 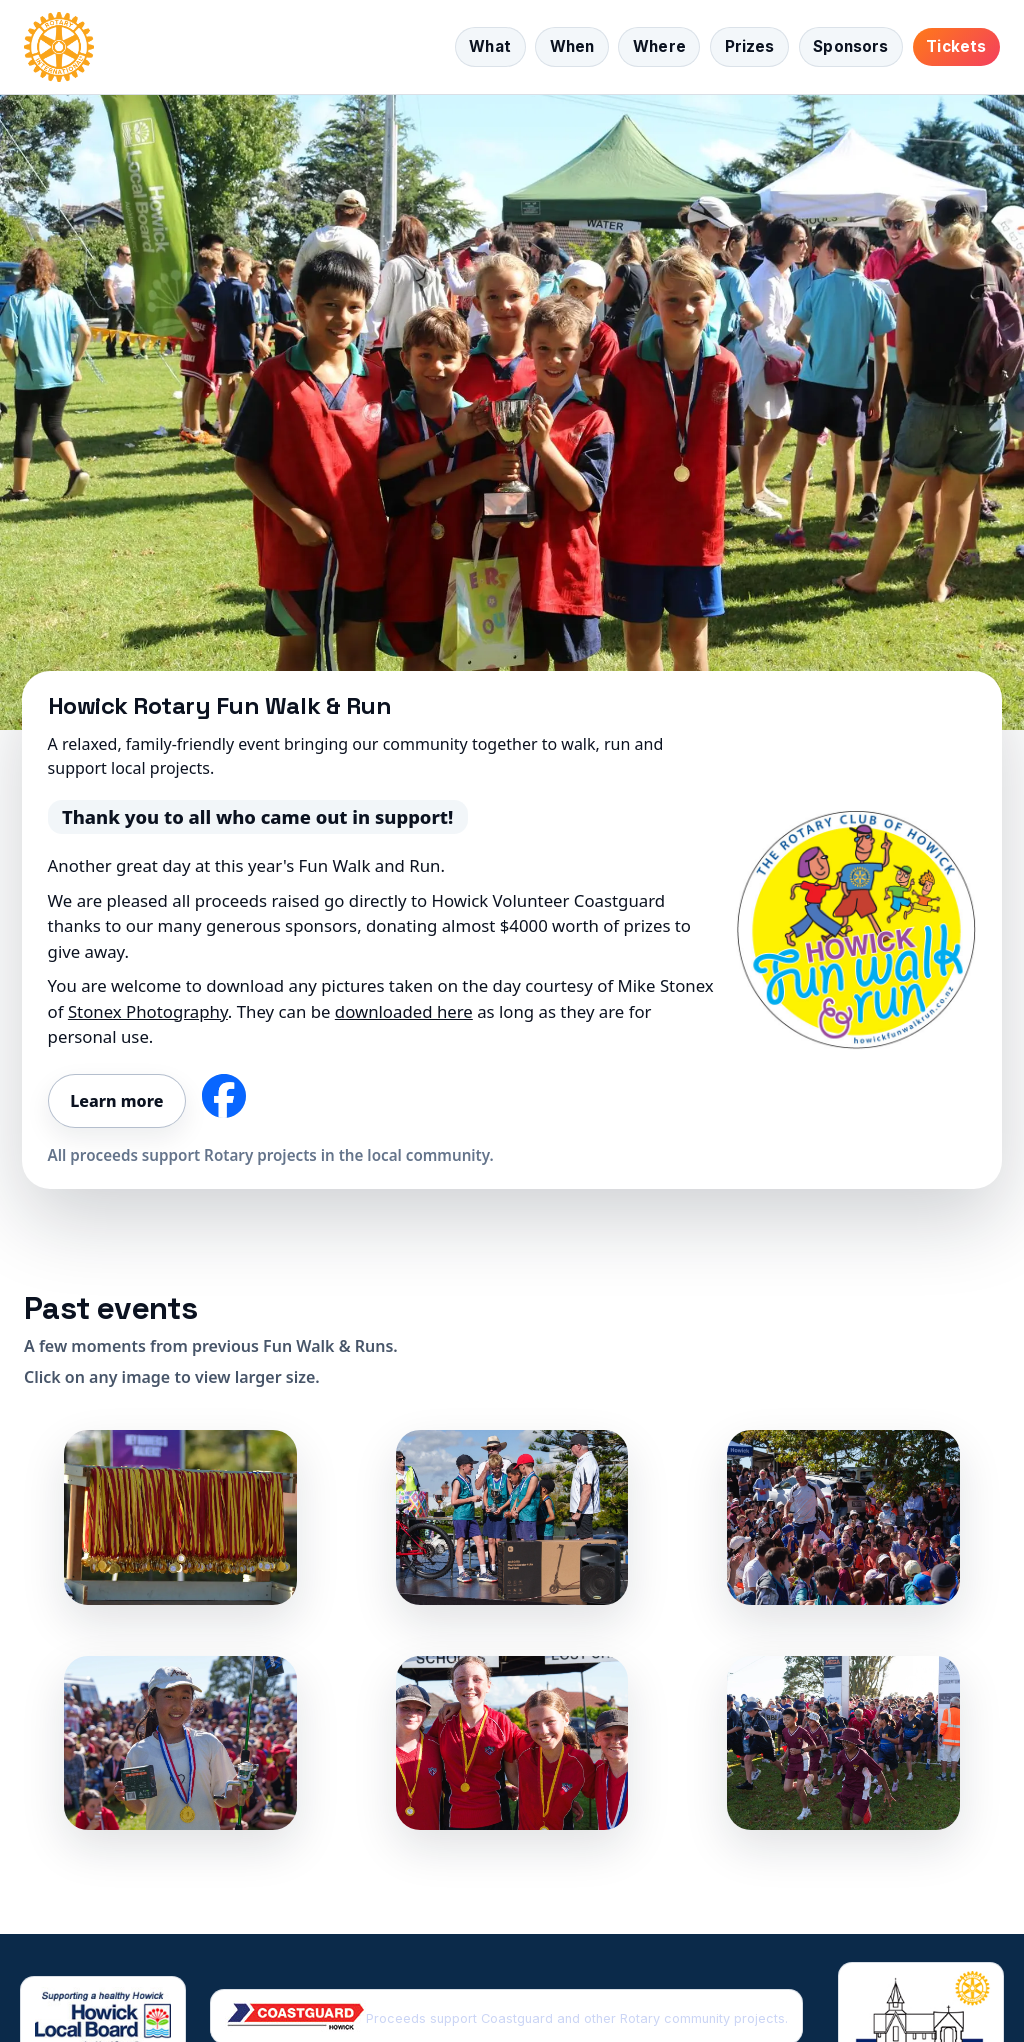 I want to click on downloaded here, so click(x=404, y=1011).